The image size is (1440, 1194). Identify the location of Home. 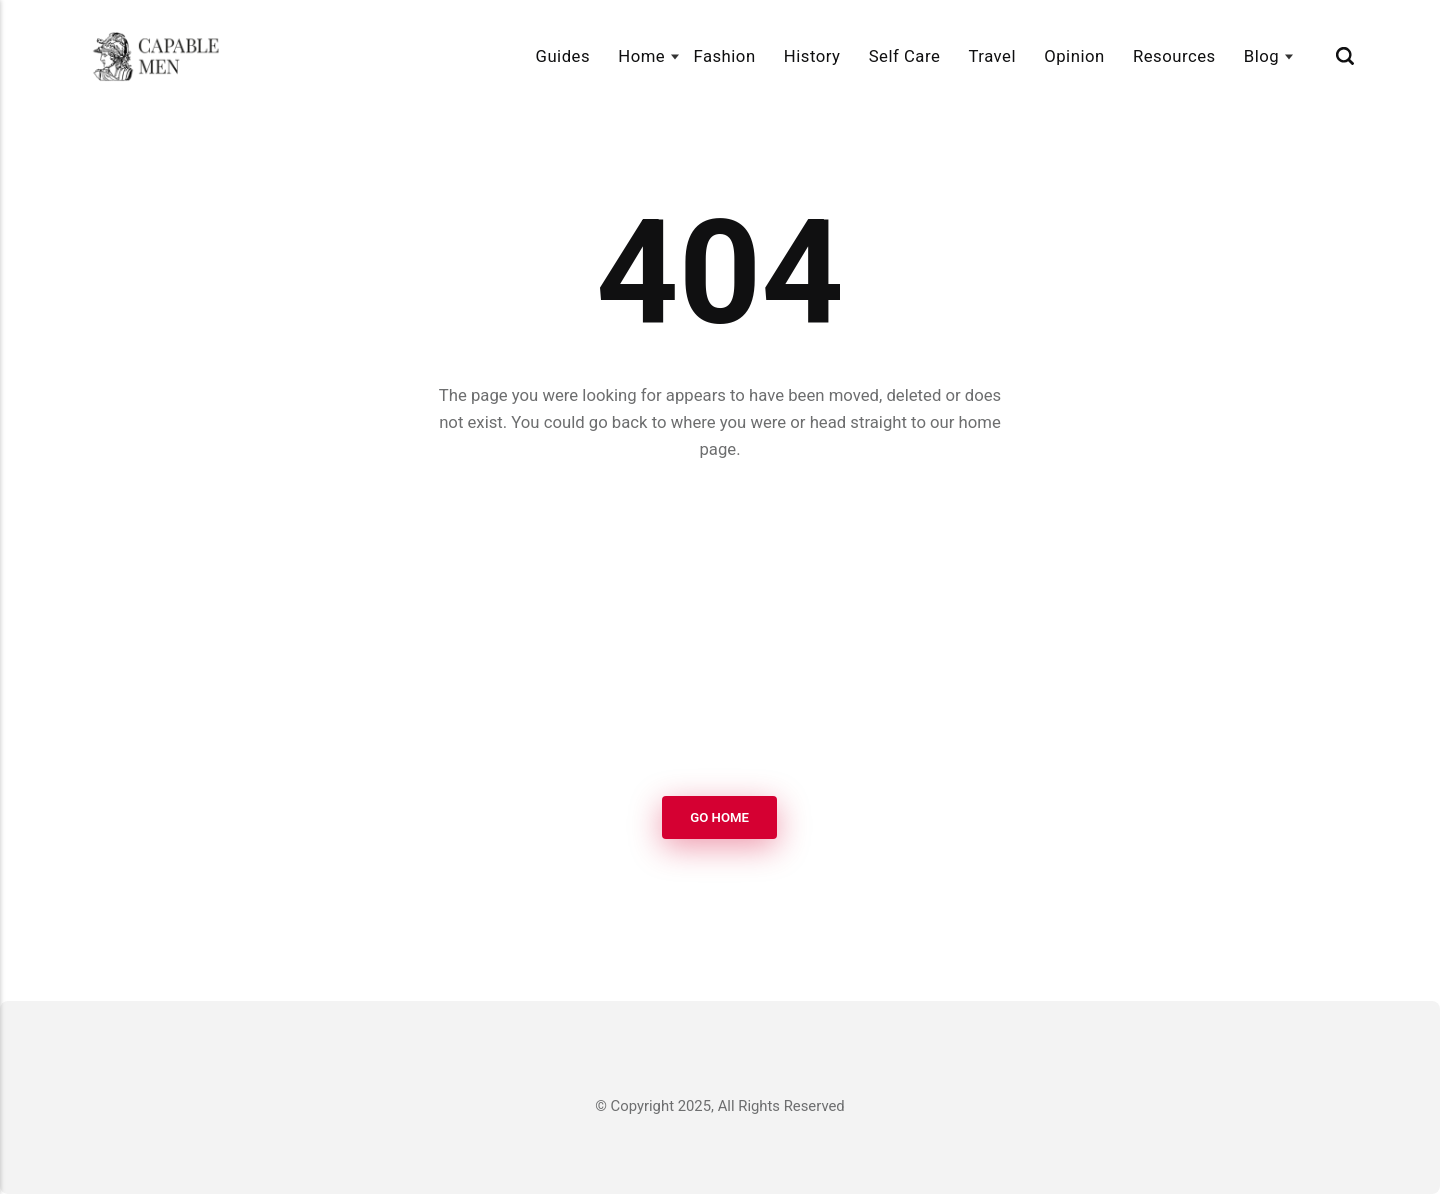
(641, 56).